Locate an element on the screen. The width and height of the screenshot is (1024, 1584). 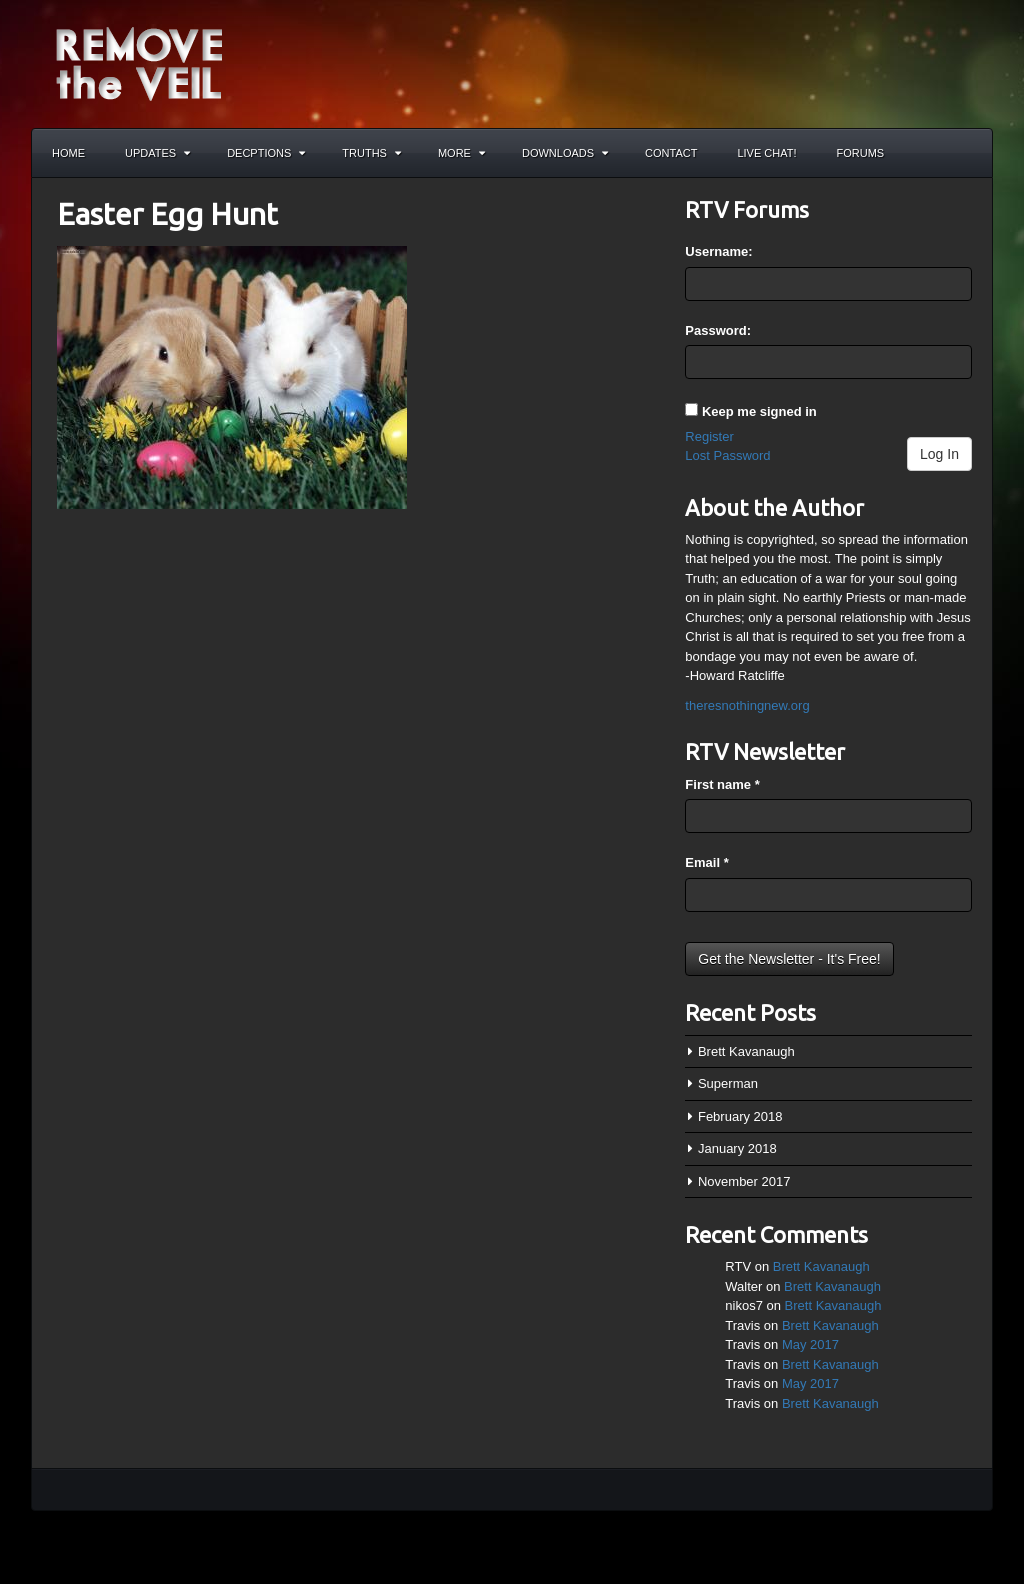
Downloads is located at coordinates (565, 153).